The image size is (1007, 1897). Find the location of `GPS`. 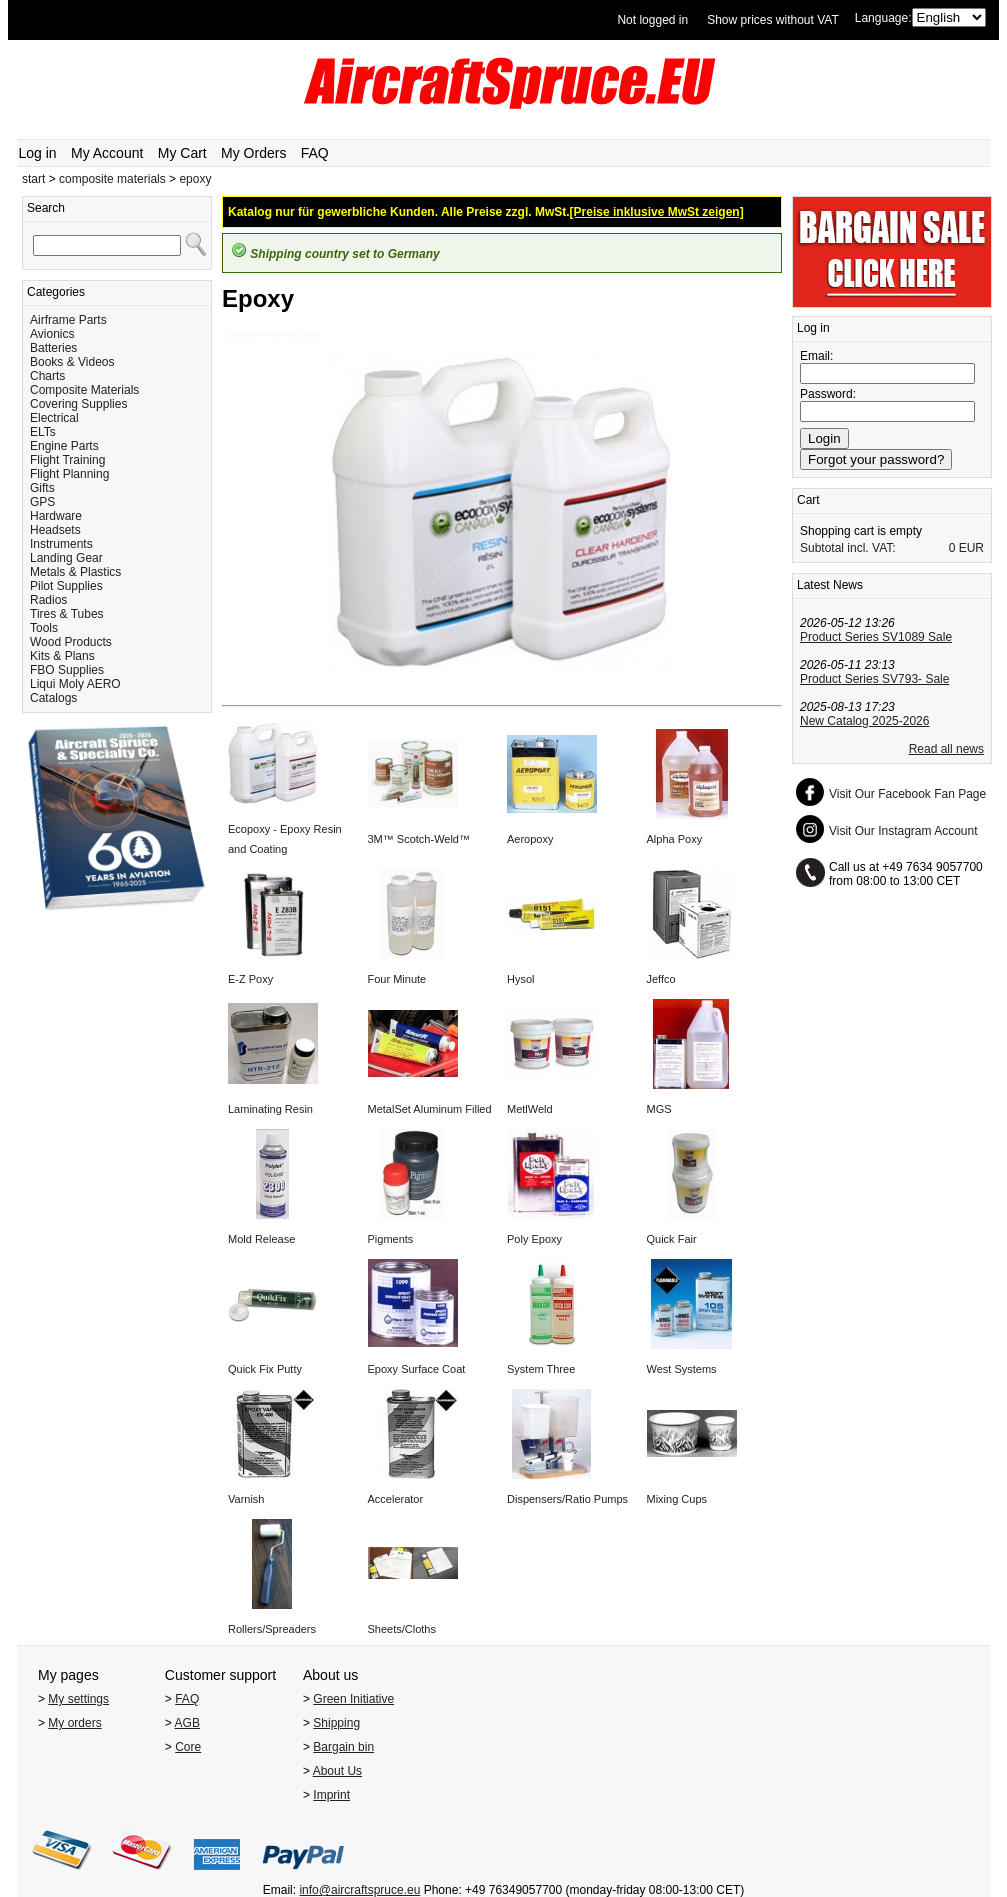

GPS is located at coordinates (42, 502).